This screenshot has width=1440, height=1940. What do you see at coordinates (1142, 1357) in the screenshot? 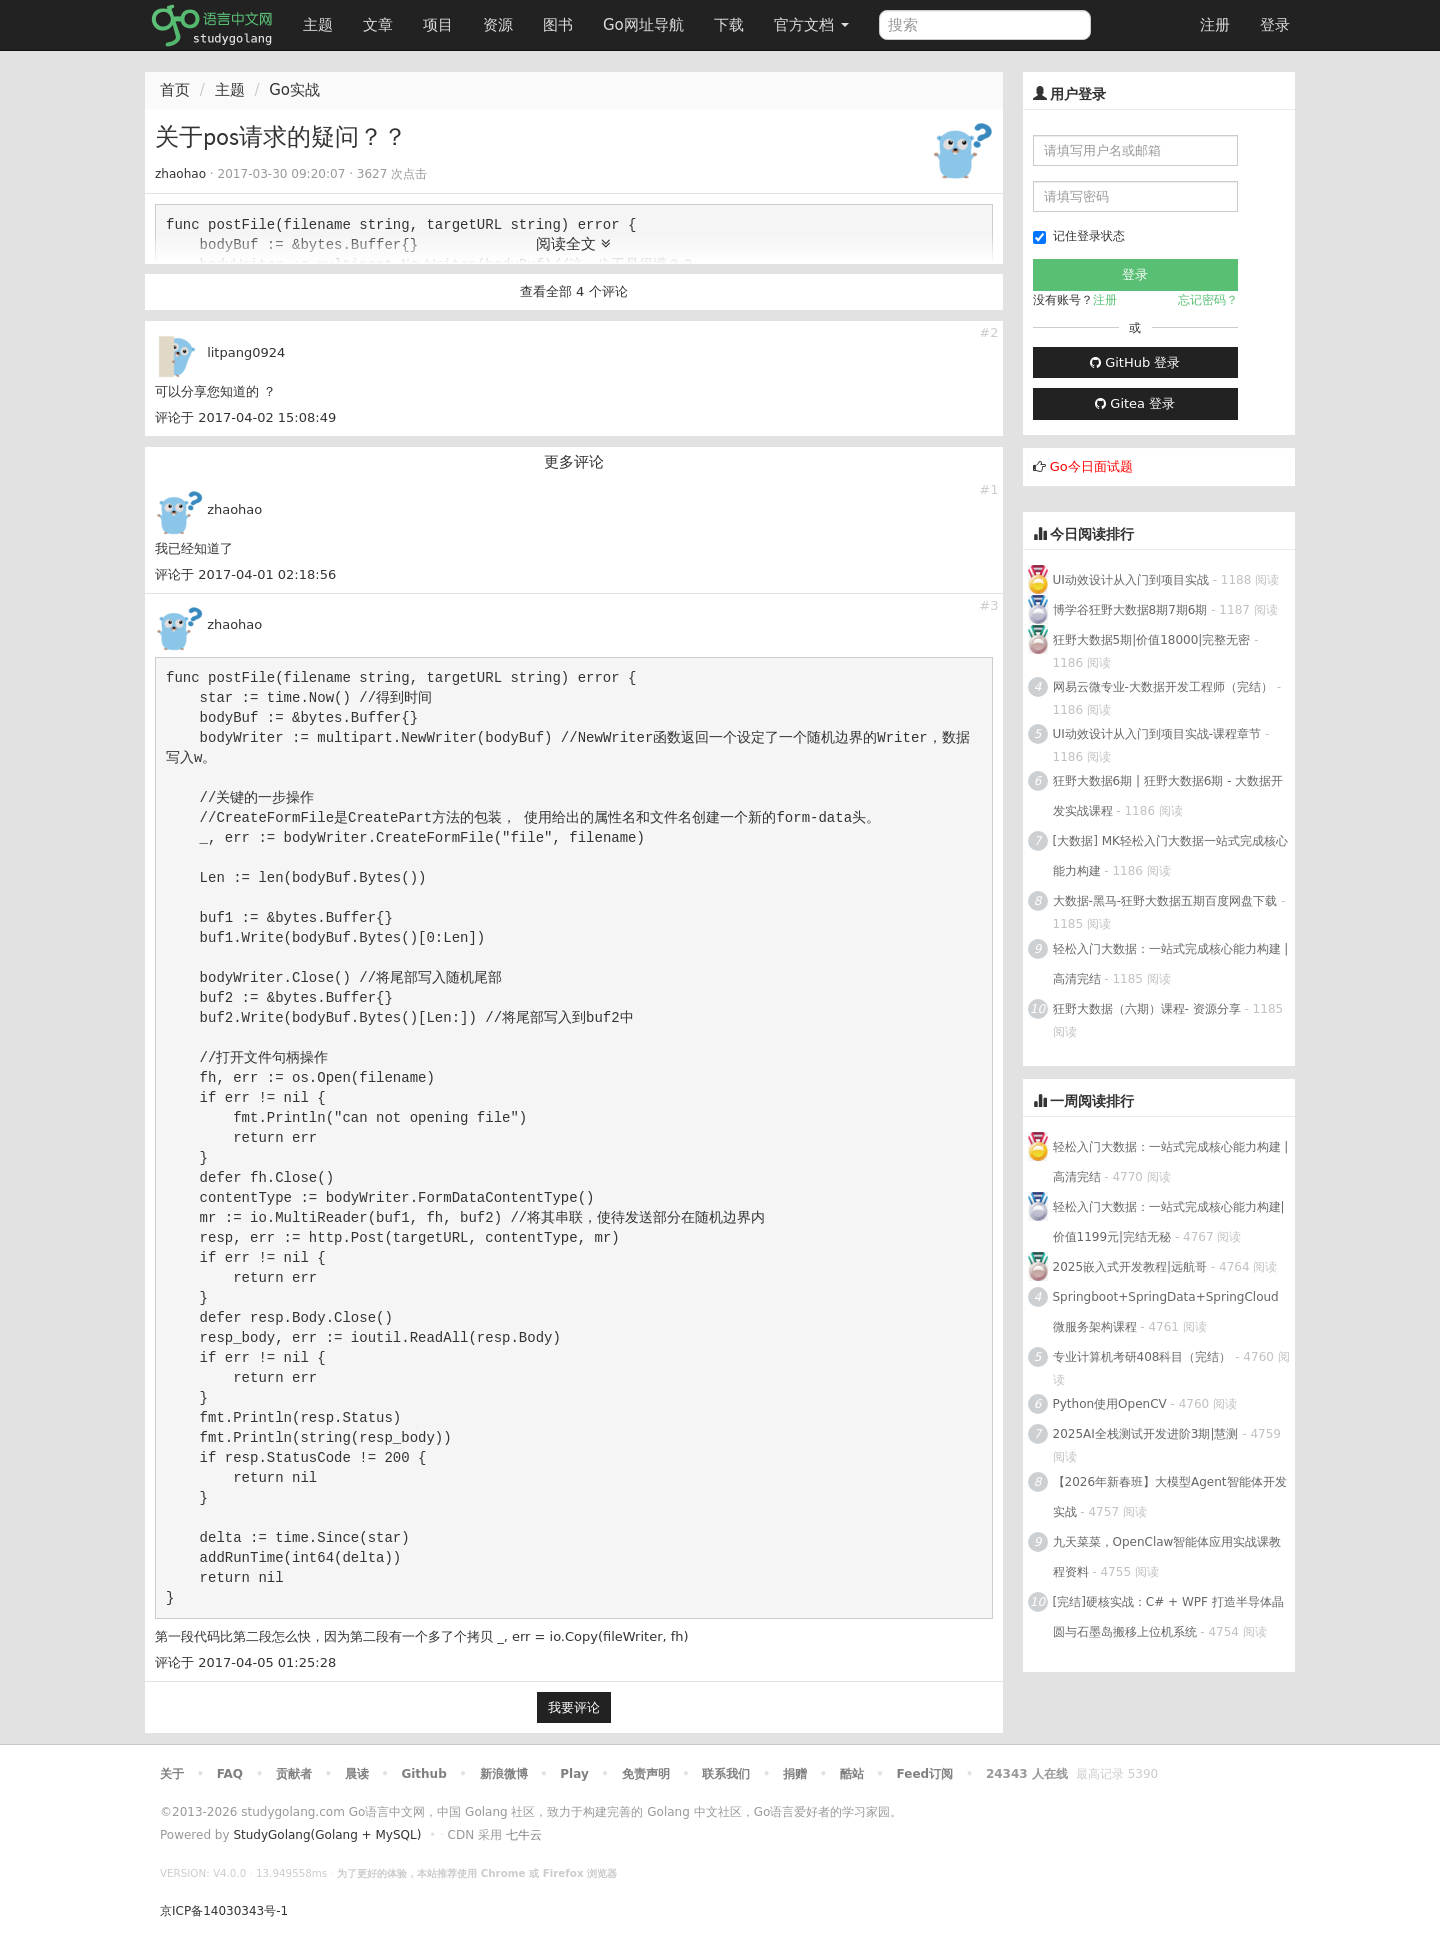
I see `专业计算机考研408科目（完结）` at bounding box center [1142, 1357].